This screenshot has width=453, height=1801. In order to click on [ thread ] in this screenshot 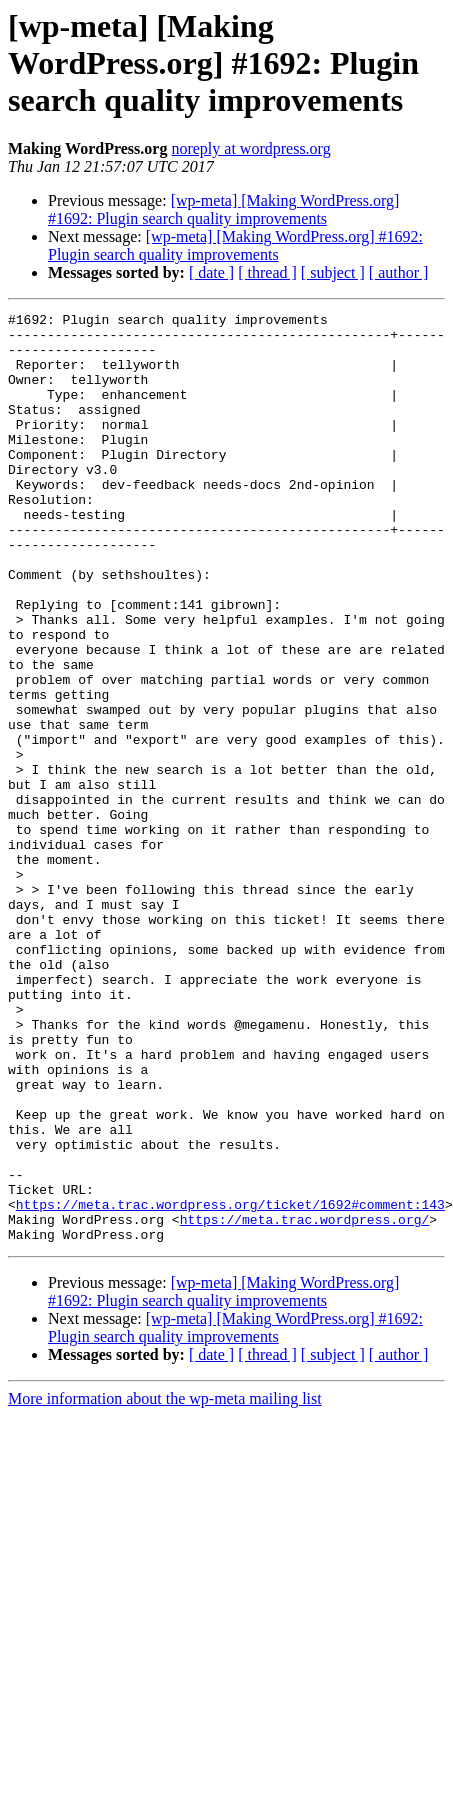, I will do `click(267, 272)`.